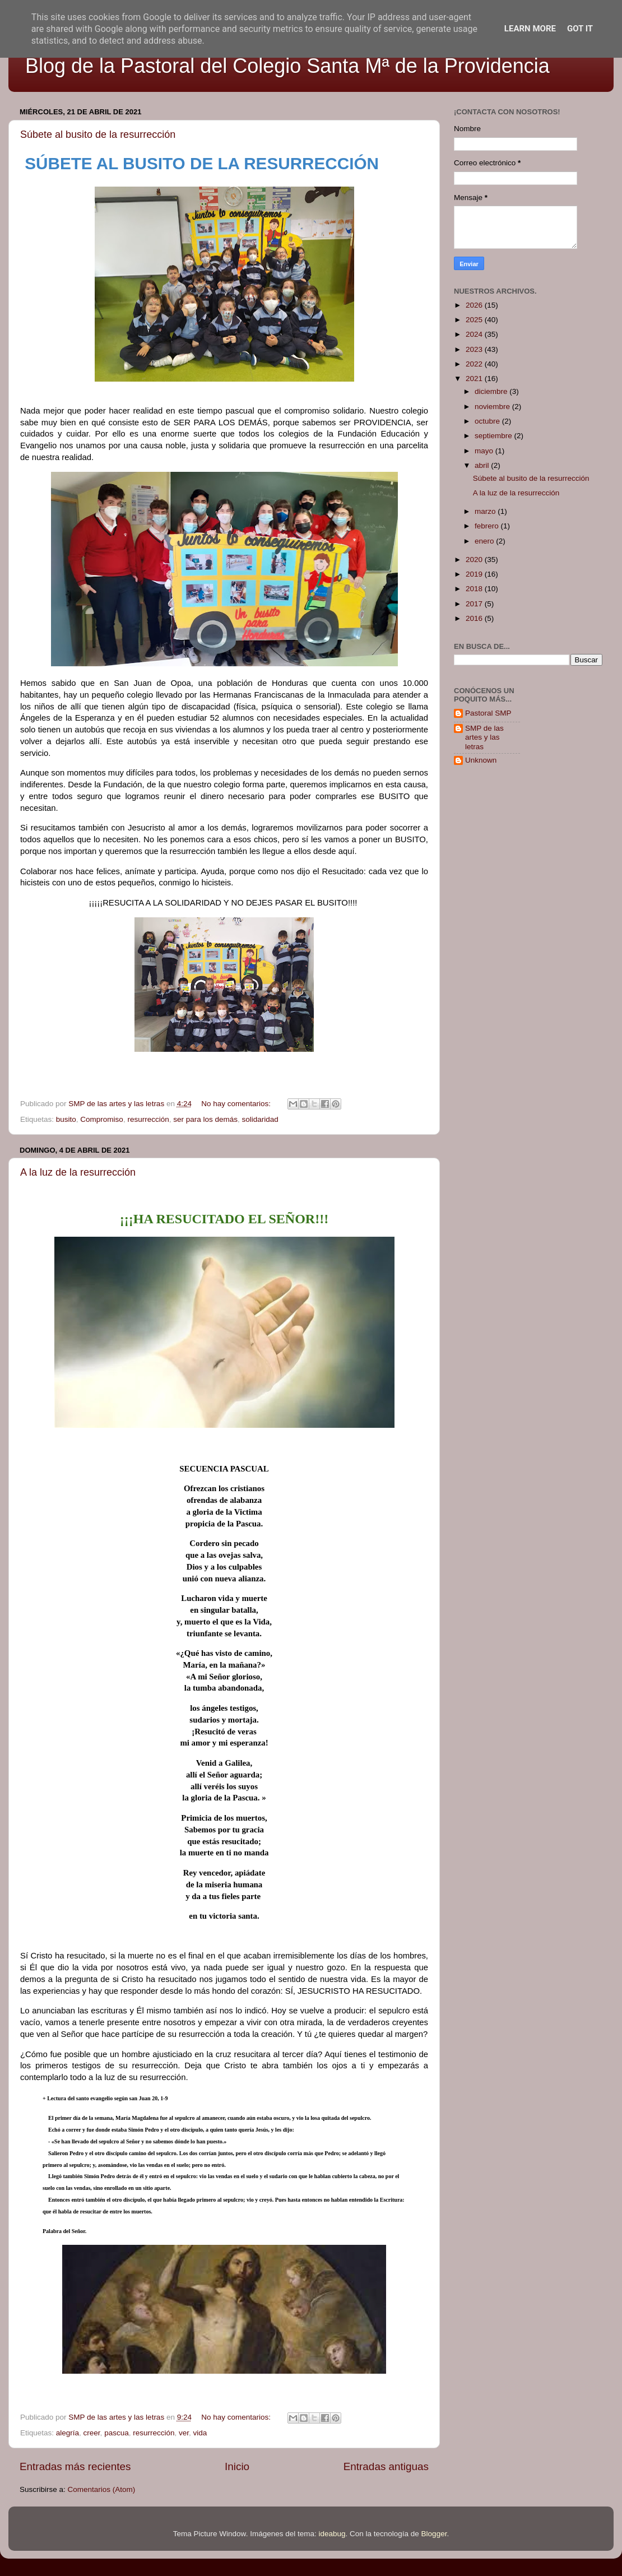 This screenshot has width=622, height=2576. I want to click on mayo, so click(485, 451).